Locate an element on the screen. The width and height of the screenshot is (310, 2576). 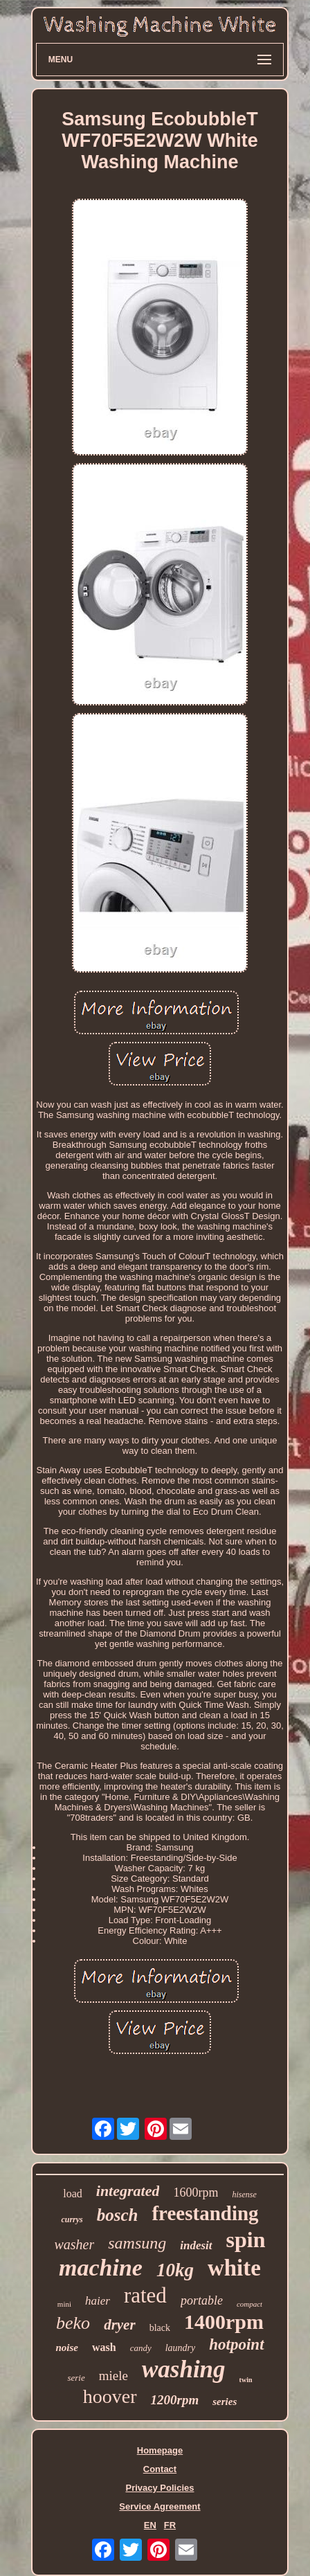
miele is located at coordinates (113, 2375).